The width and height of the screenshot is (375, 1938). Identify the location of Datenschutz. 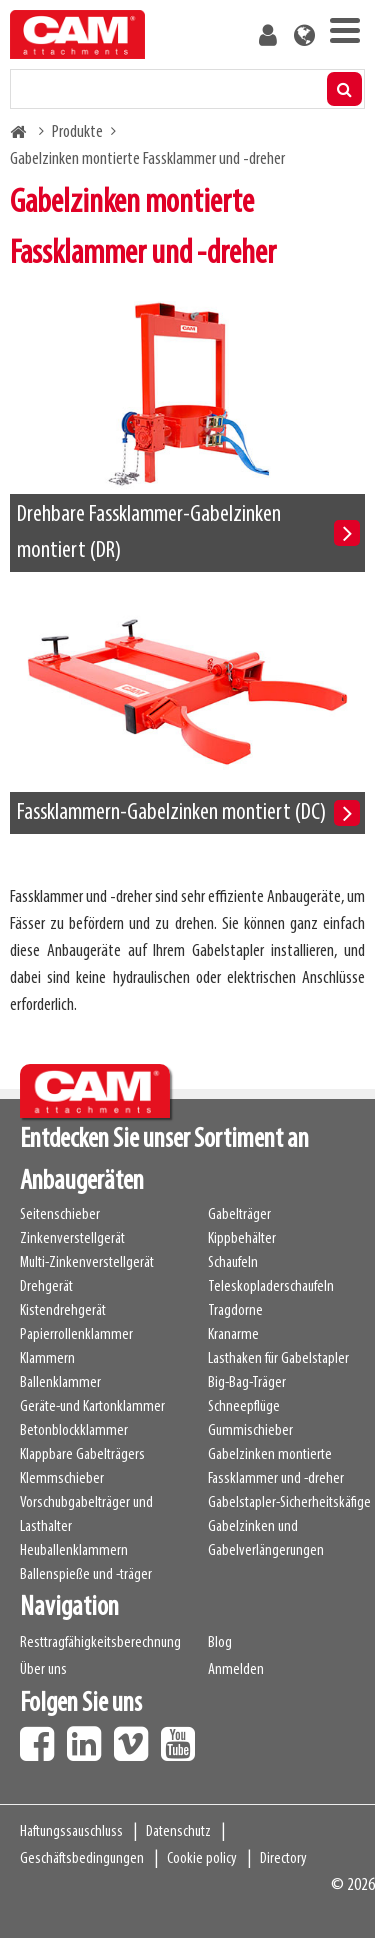
(178, 1832).